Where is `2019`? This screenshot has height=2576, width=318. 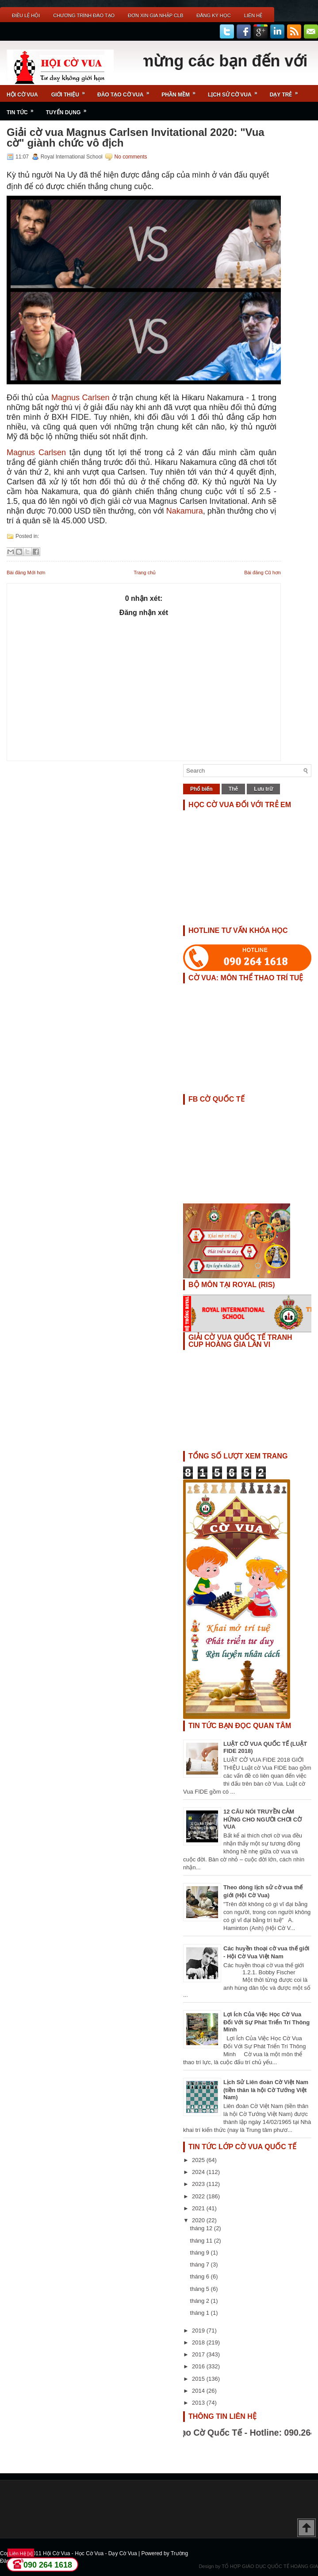
2019 is located at coordinates (199, 2330).